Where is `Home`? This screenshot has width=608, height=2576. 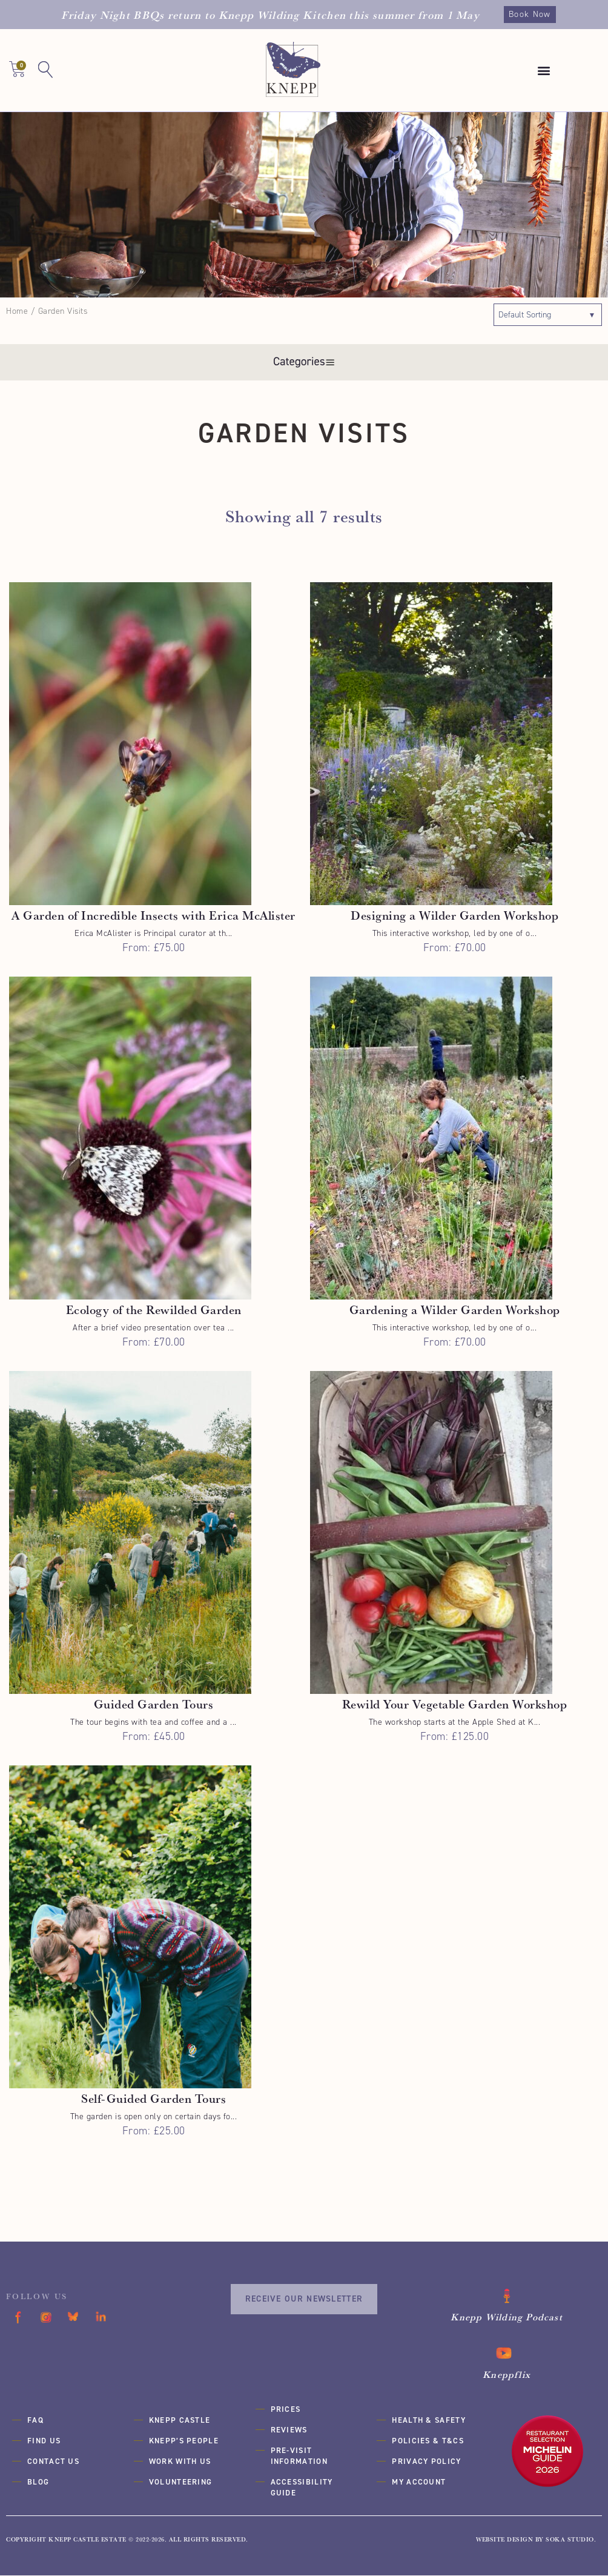 Home is located at coordinates (17, 311).